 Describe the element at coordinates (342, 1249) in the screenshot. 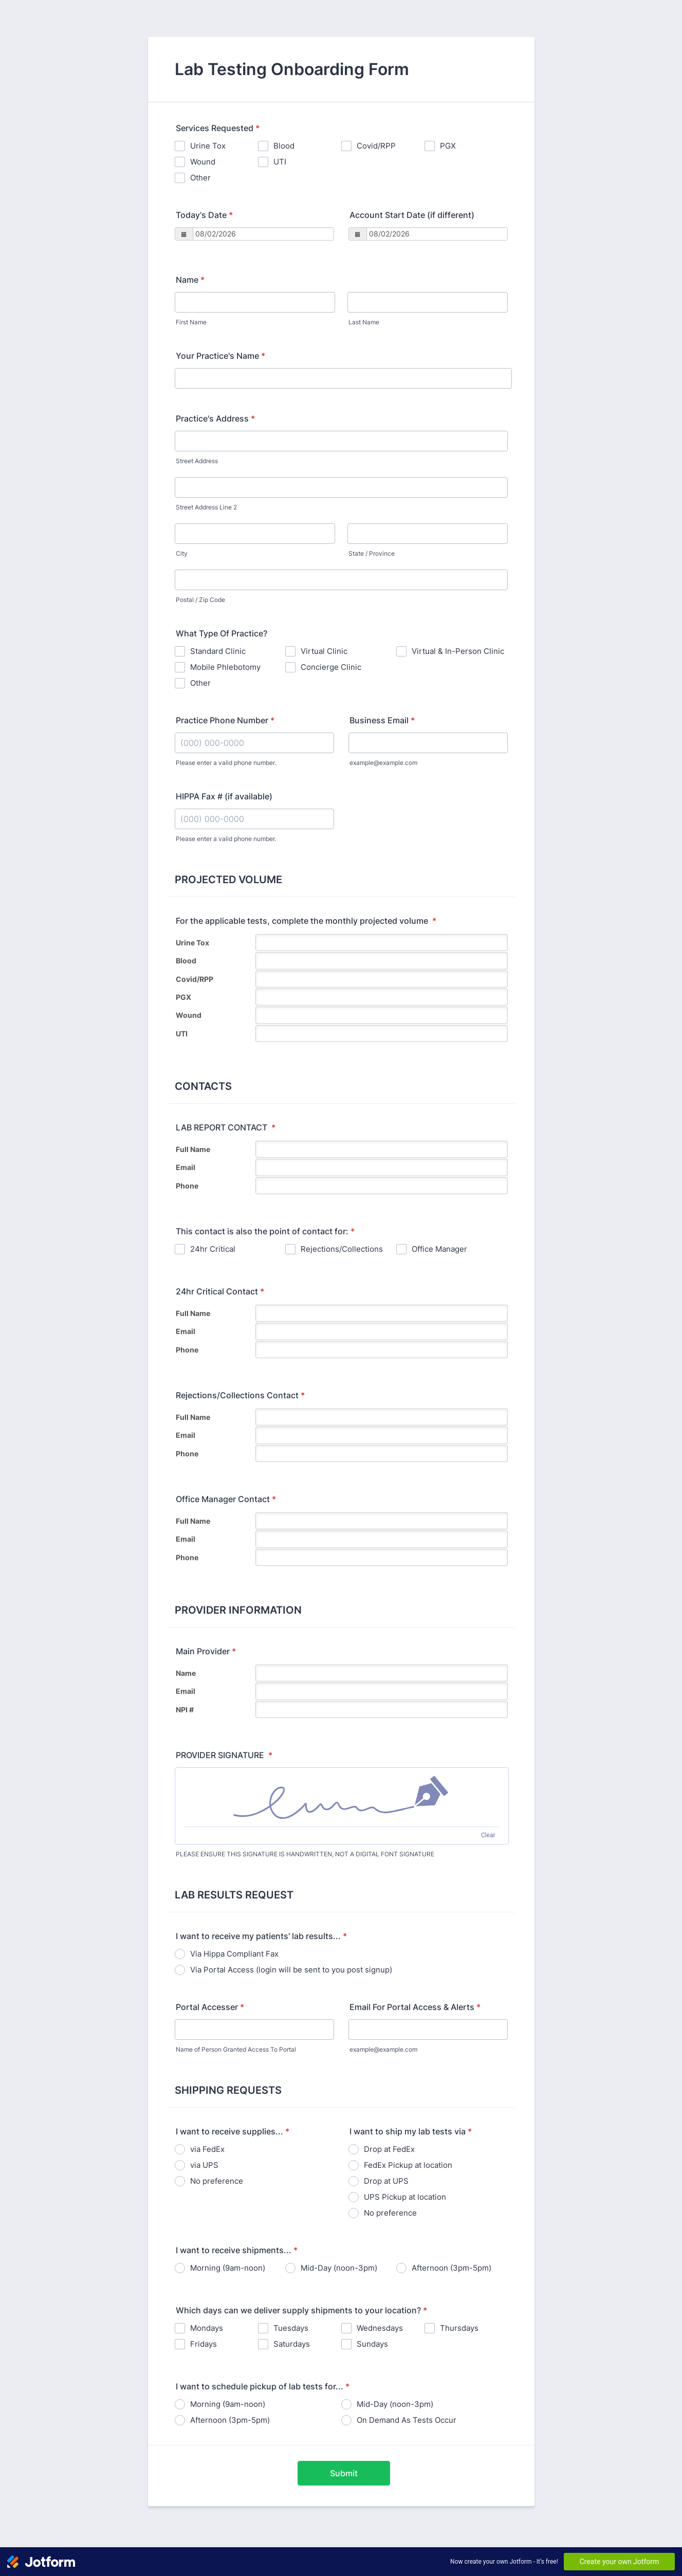

I see `Rejections/Collections` at that location.